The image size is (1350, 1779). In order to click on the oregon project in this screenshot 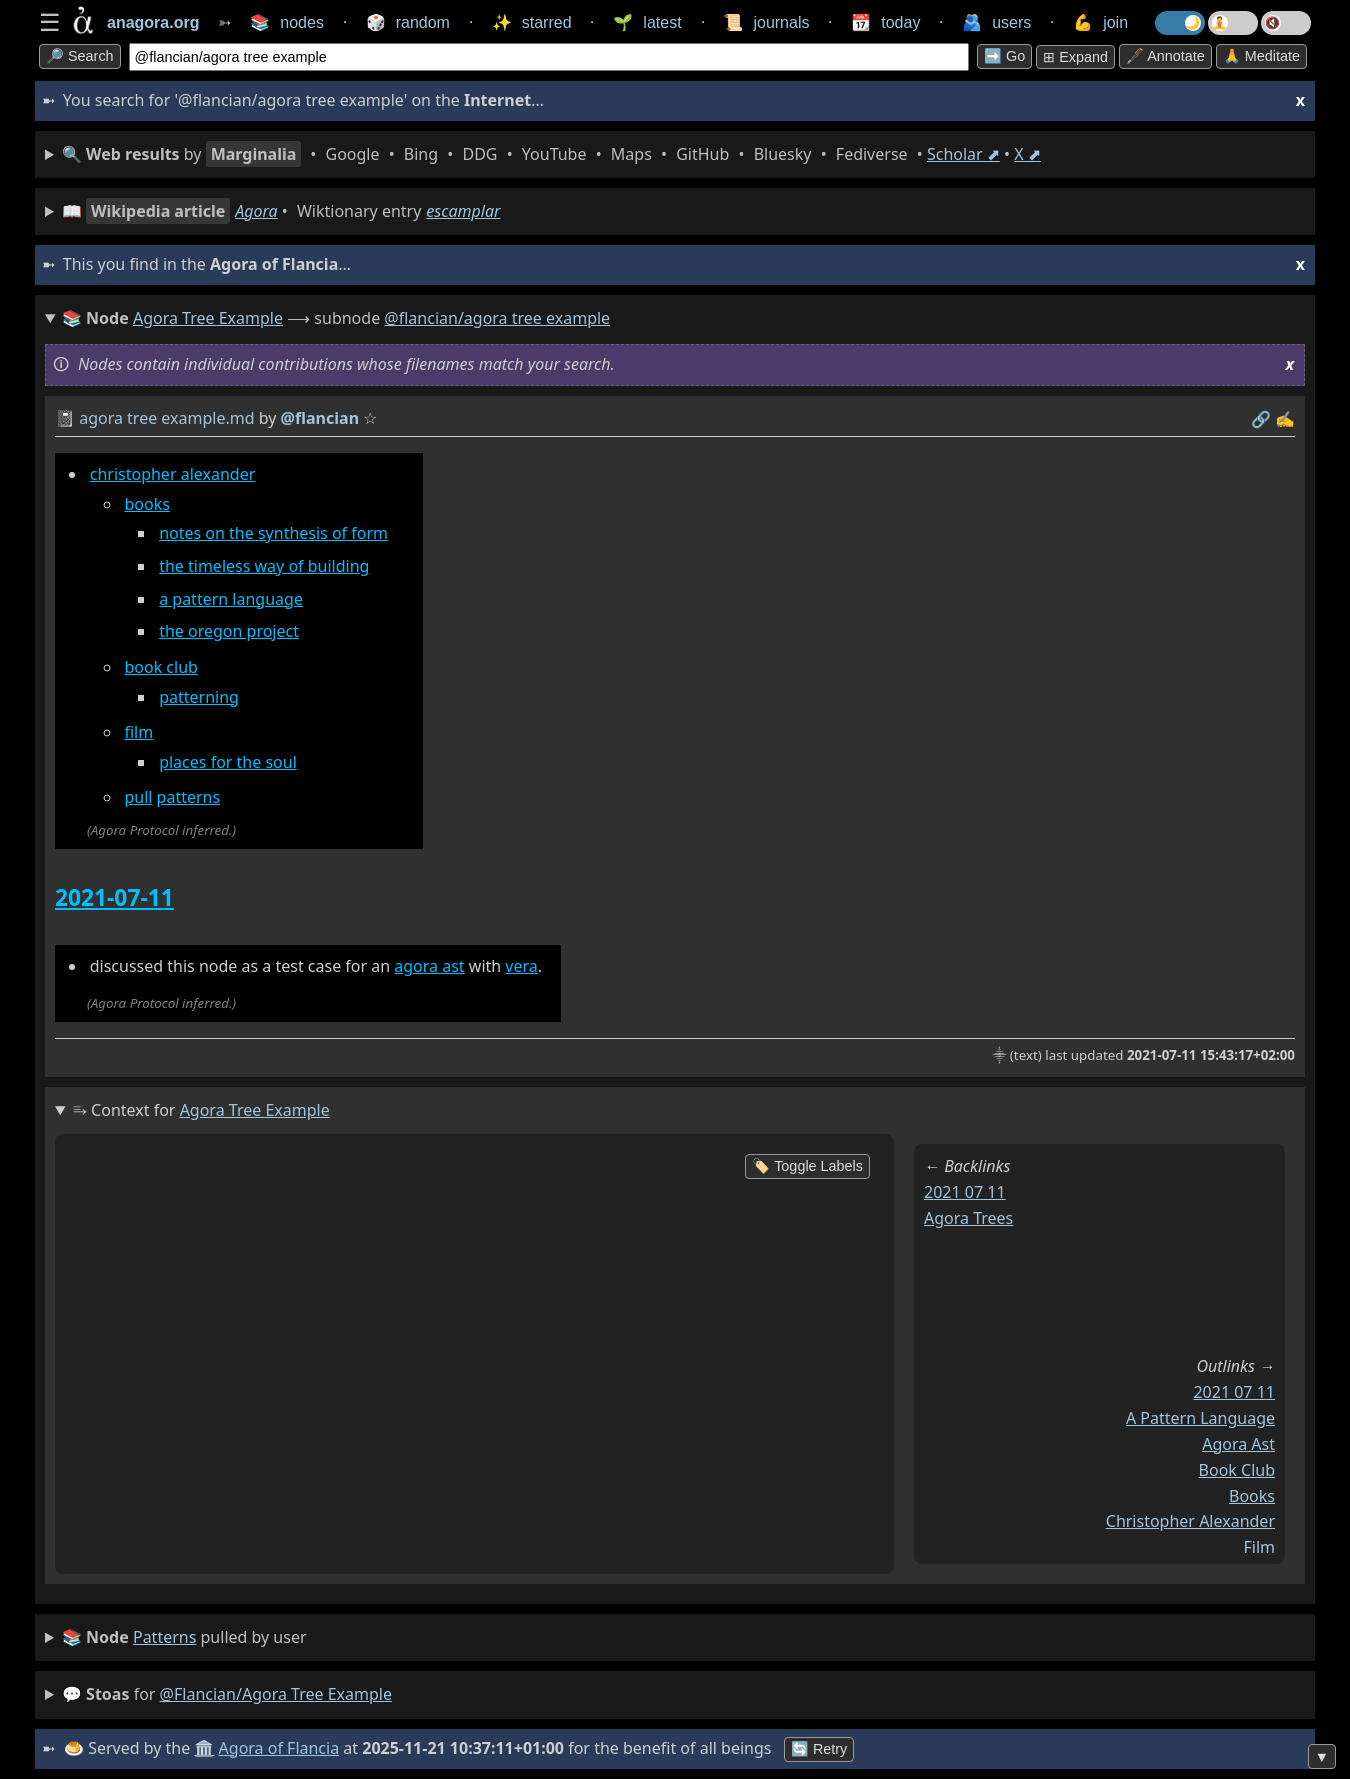, I will do `click(229, 631)`.